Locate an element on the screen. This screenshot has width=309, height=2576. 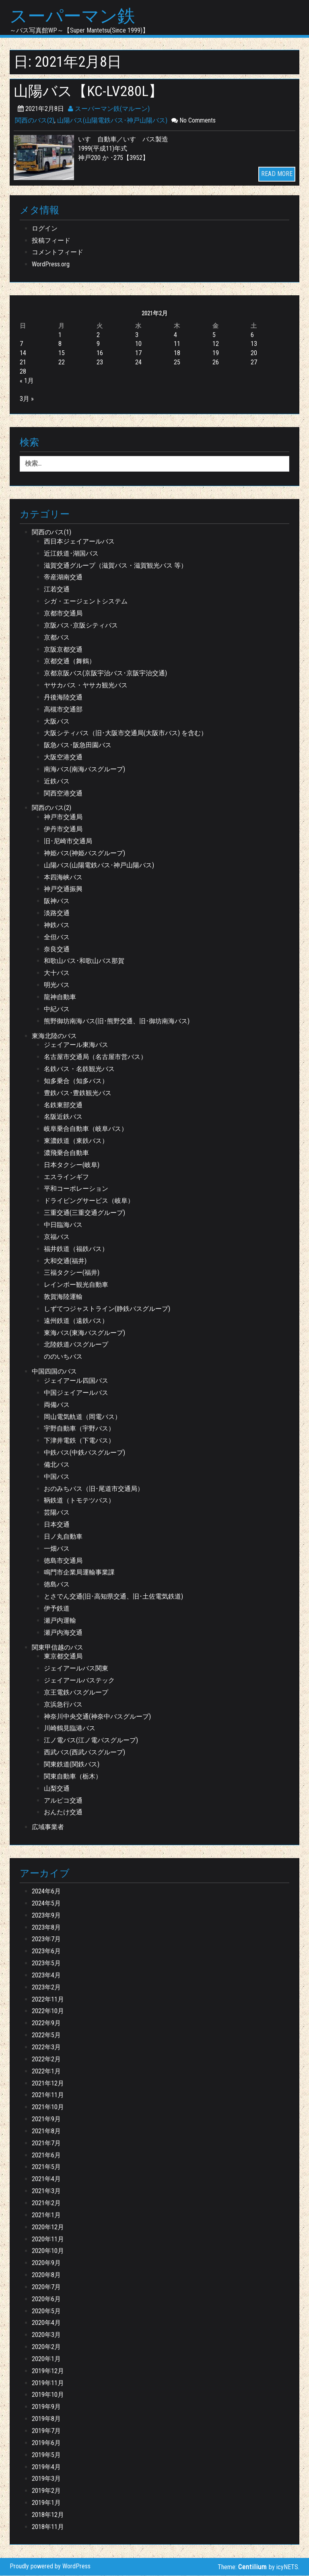
2019年6月 is located at coordinates (46, 2443).